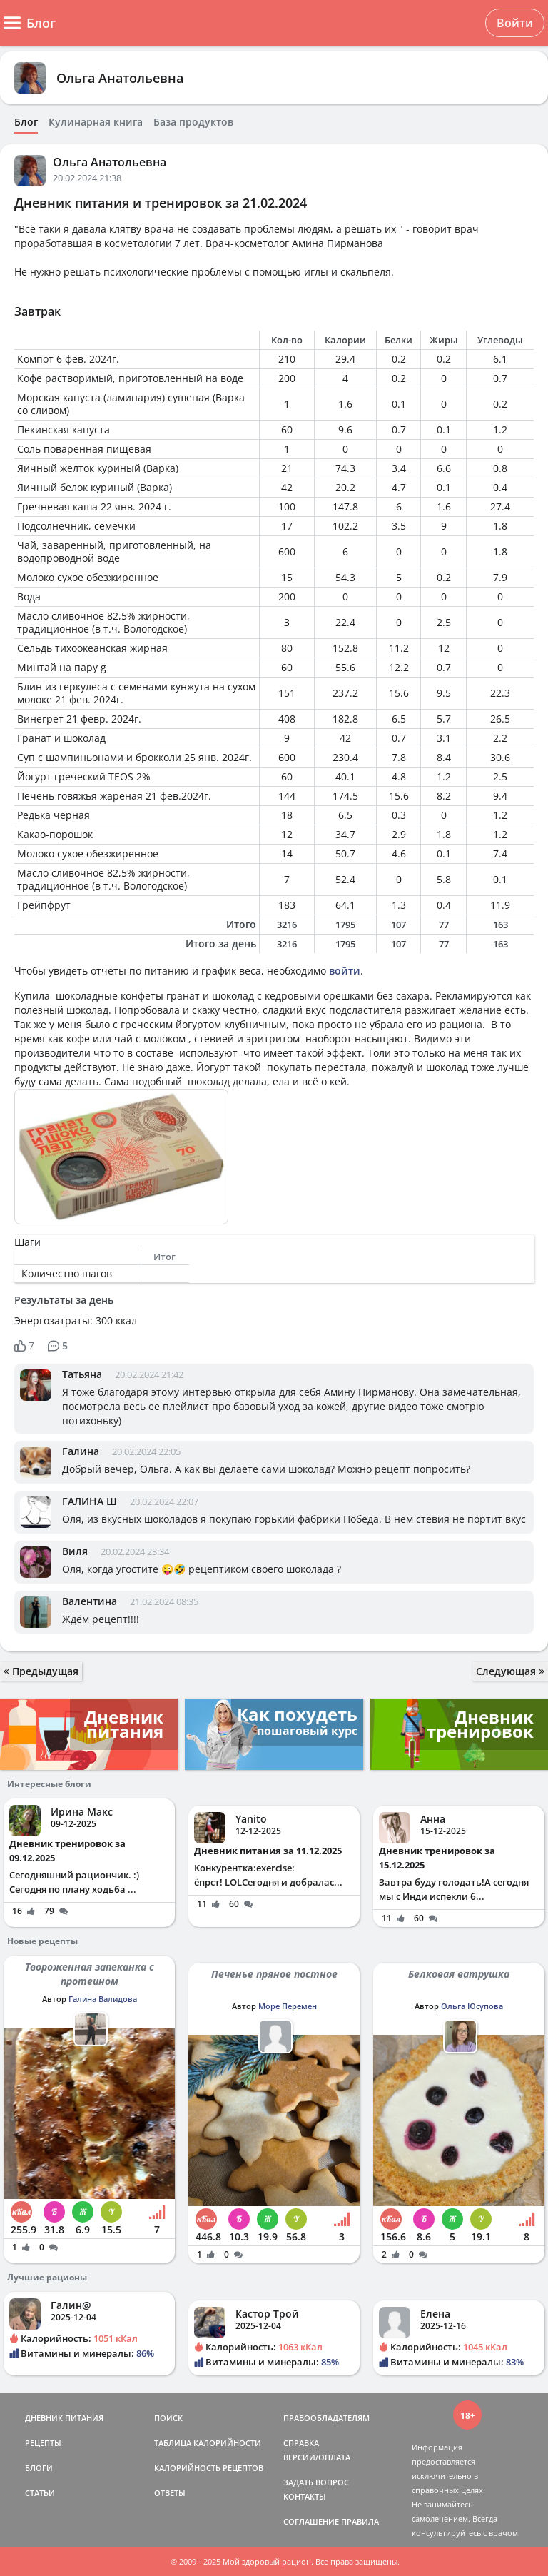  Describe the element at coordinates (89, 1501) in the screenshot. I see `ГАЛИНА Ш` at that location.